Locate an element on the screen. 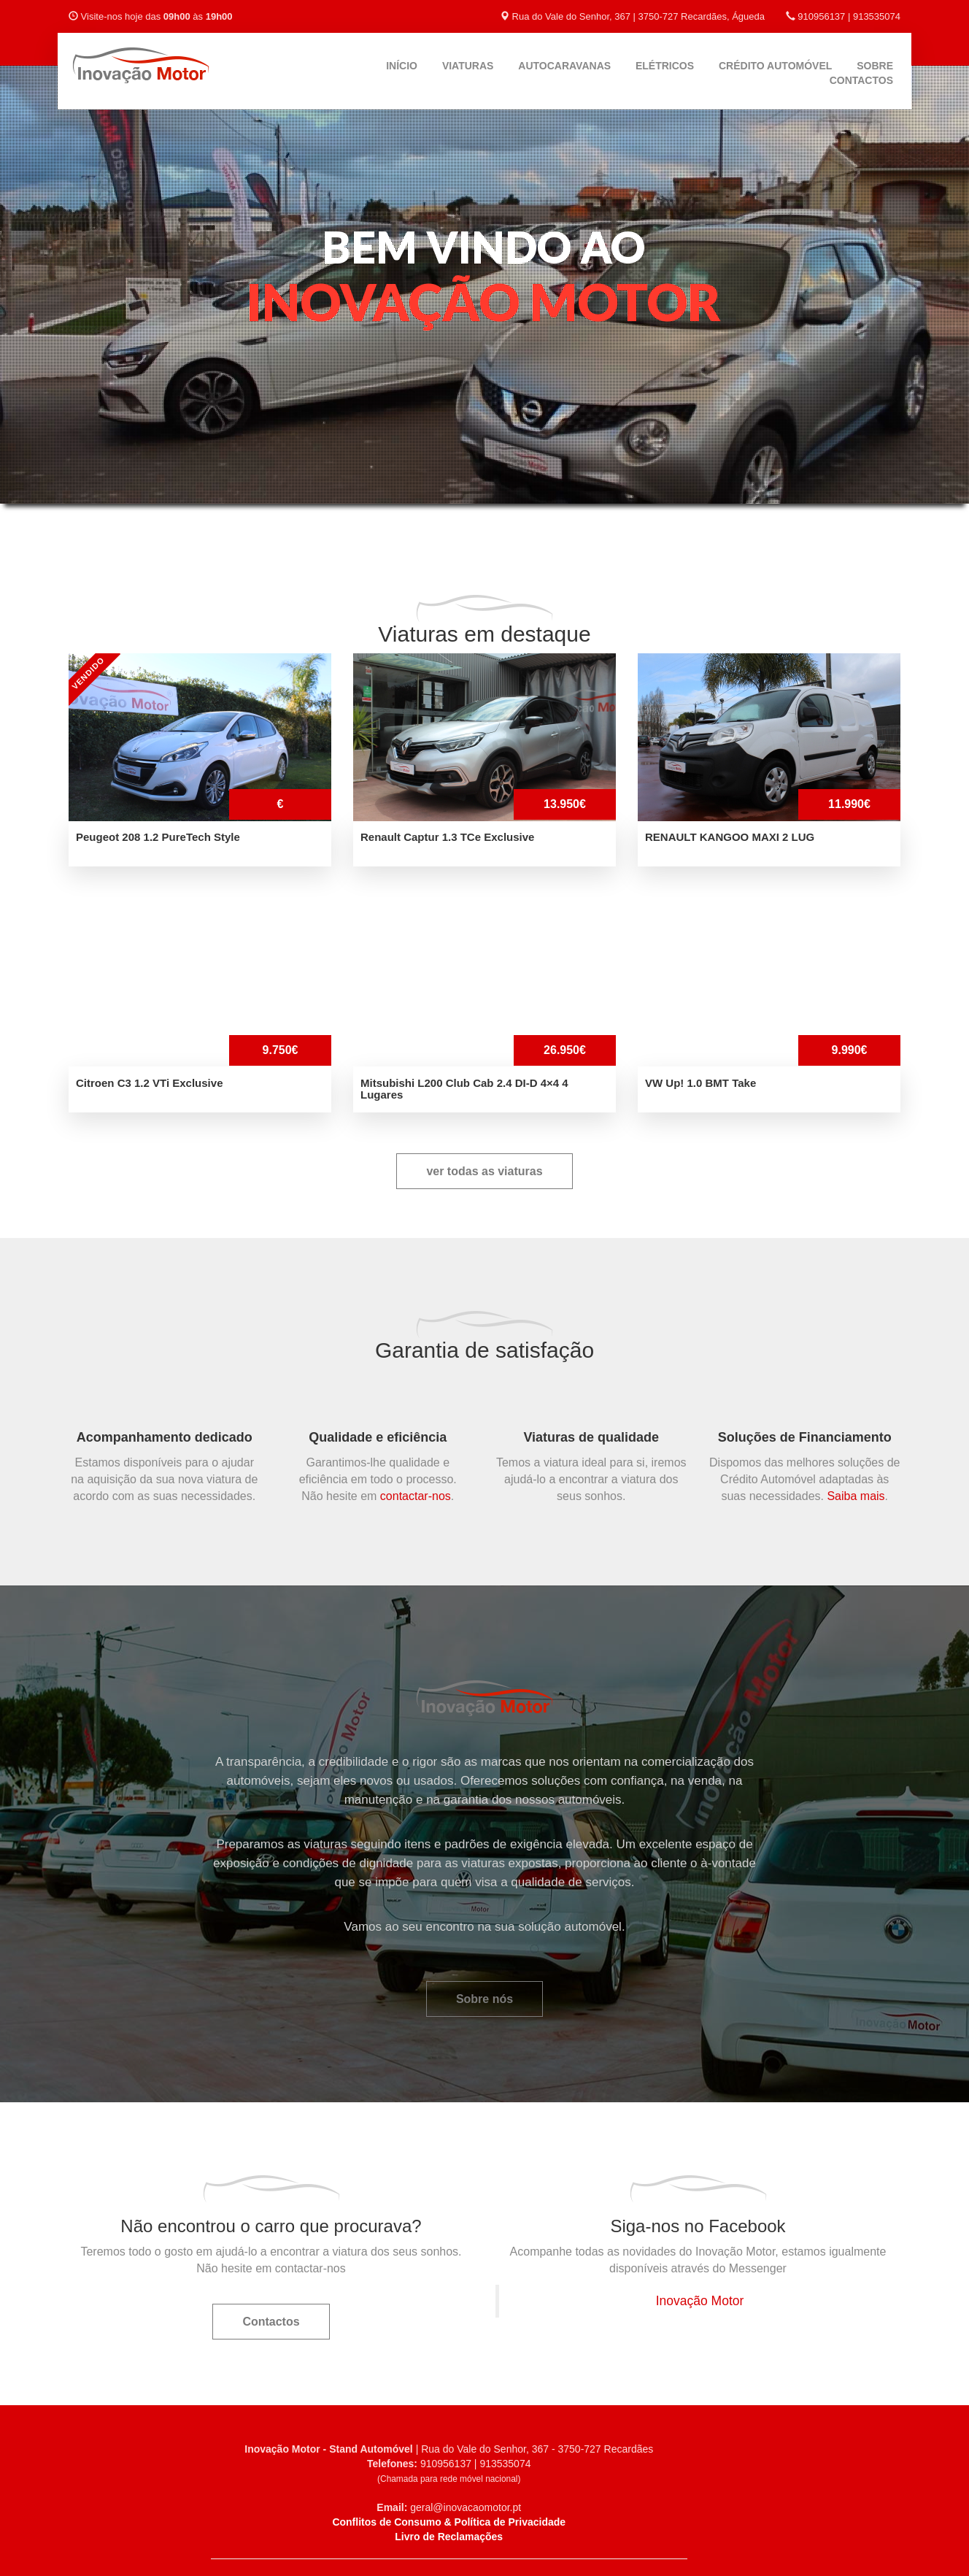 The height and width of the screenshot is (2576, 969). Crédito Automóvel is located at coordinates (775, 66).